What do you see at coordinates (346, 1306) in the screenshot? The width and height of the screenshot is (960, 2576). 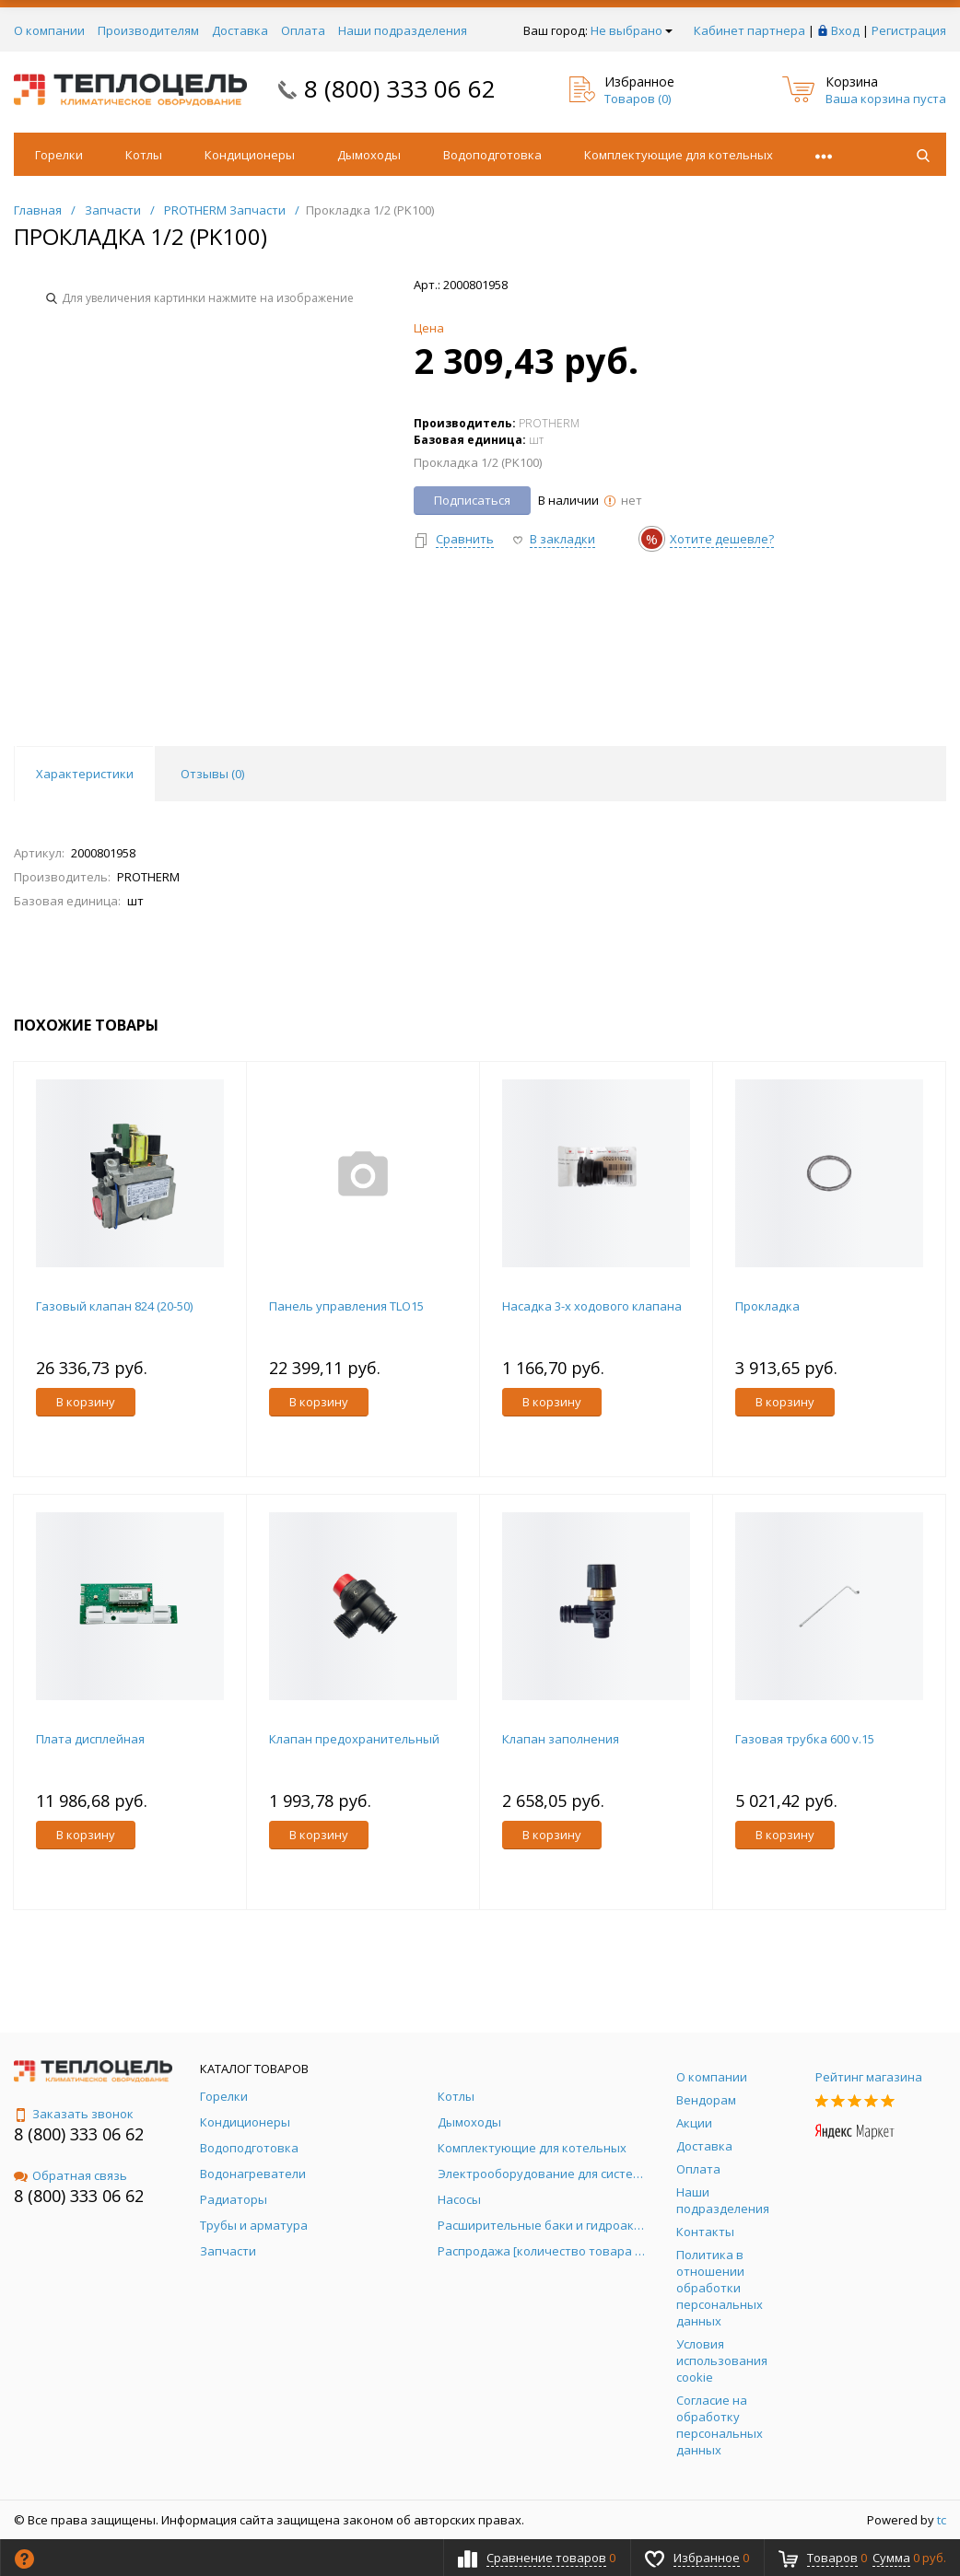 I see `Панель управления TLO15` at bounding box center [346, 1306].